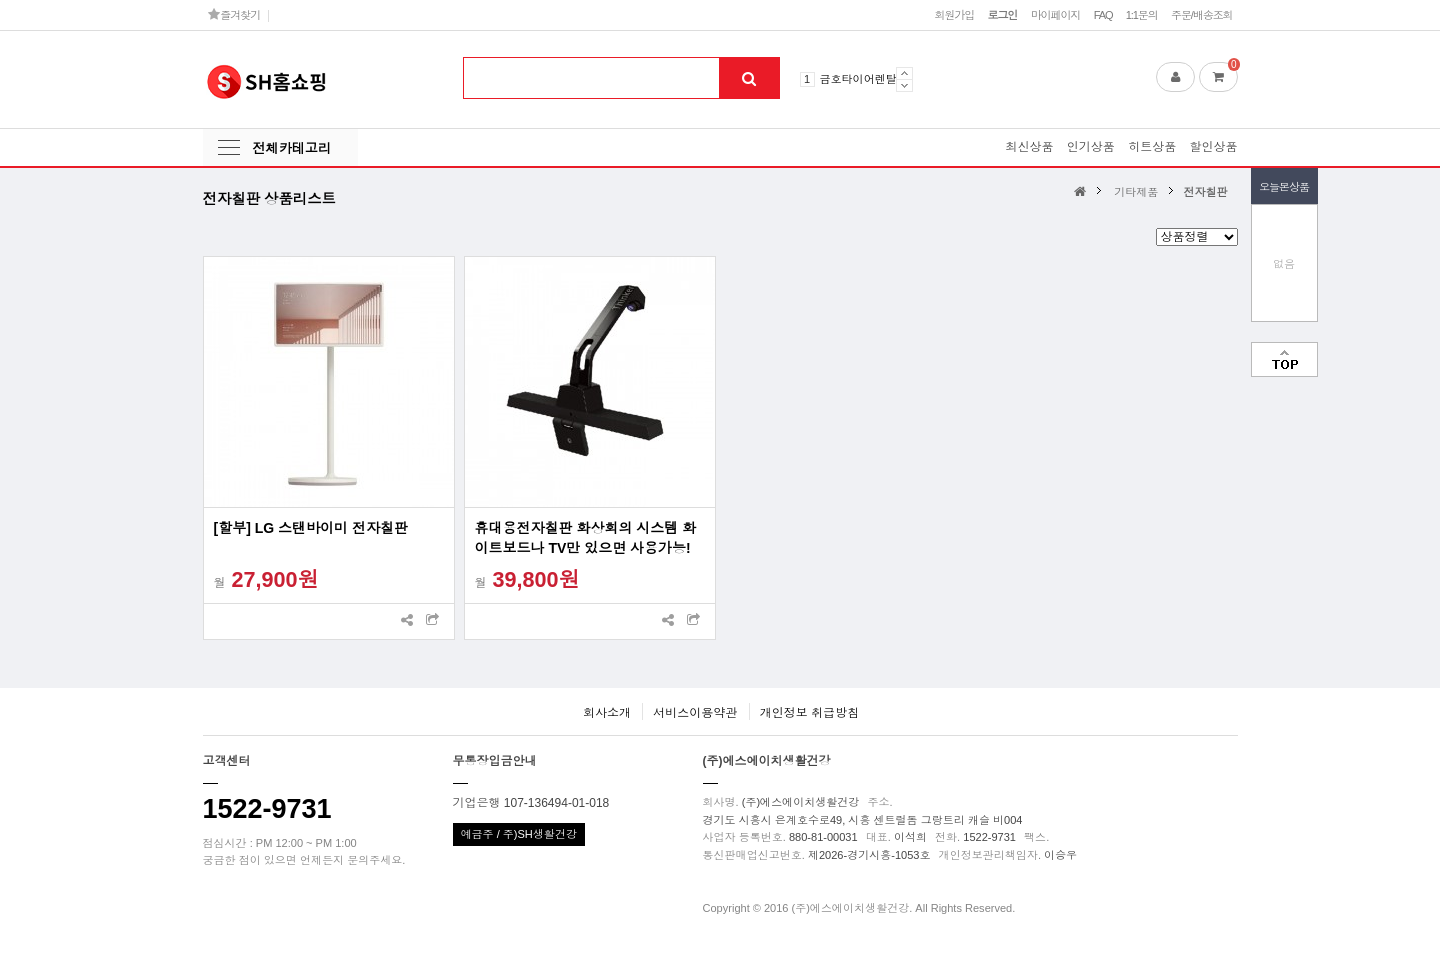 The width and height of the screenshot is (1440, 968). Describe the element at coordinates (1284, 359) in the screenshot. I see `맨위로` at that location.